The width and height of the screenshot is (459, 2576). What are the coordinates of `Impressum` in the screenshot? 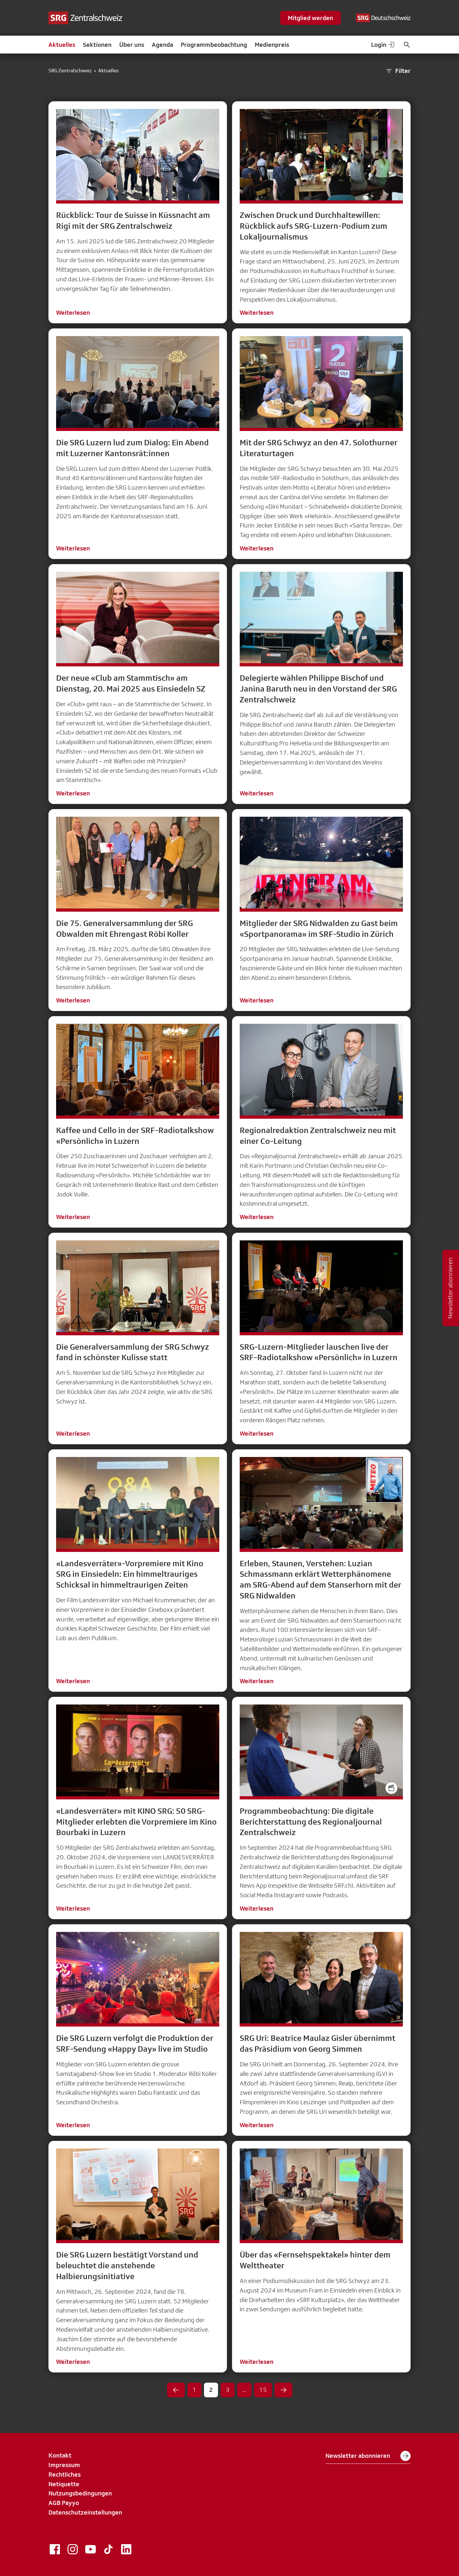 It's located at (64, 2464).